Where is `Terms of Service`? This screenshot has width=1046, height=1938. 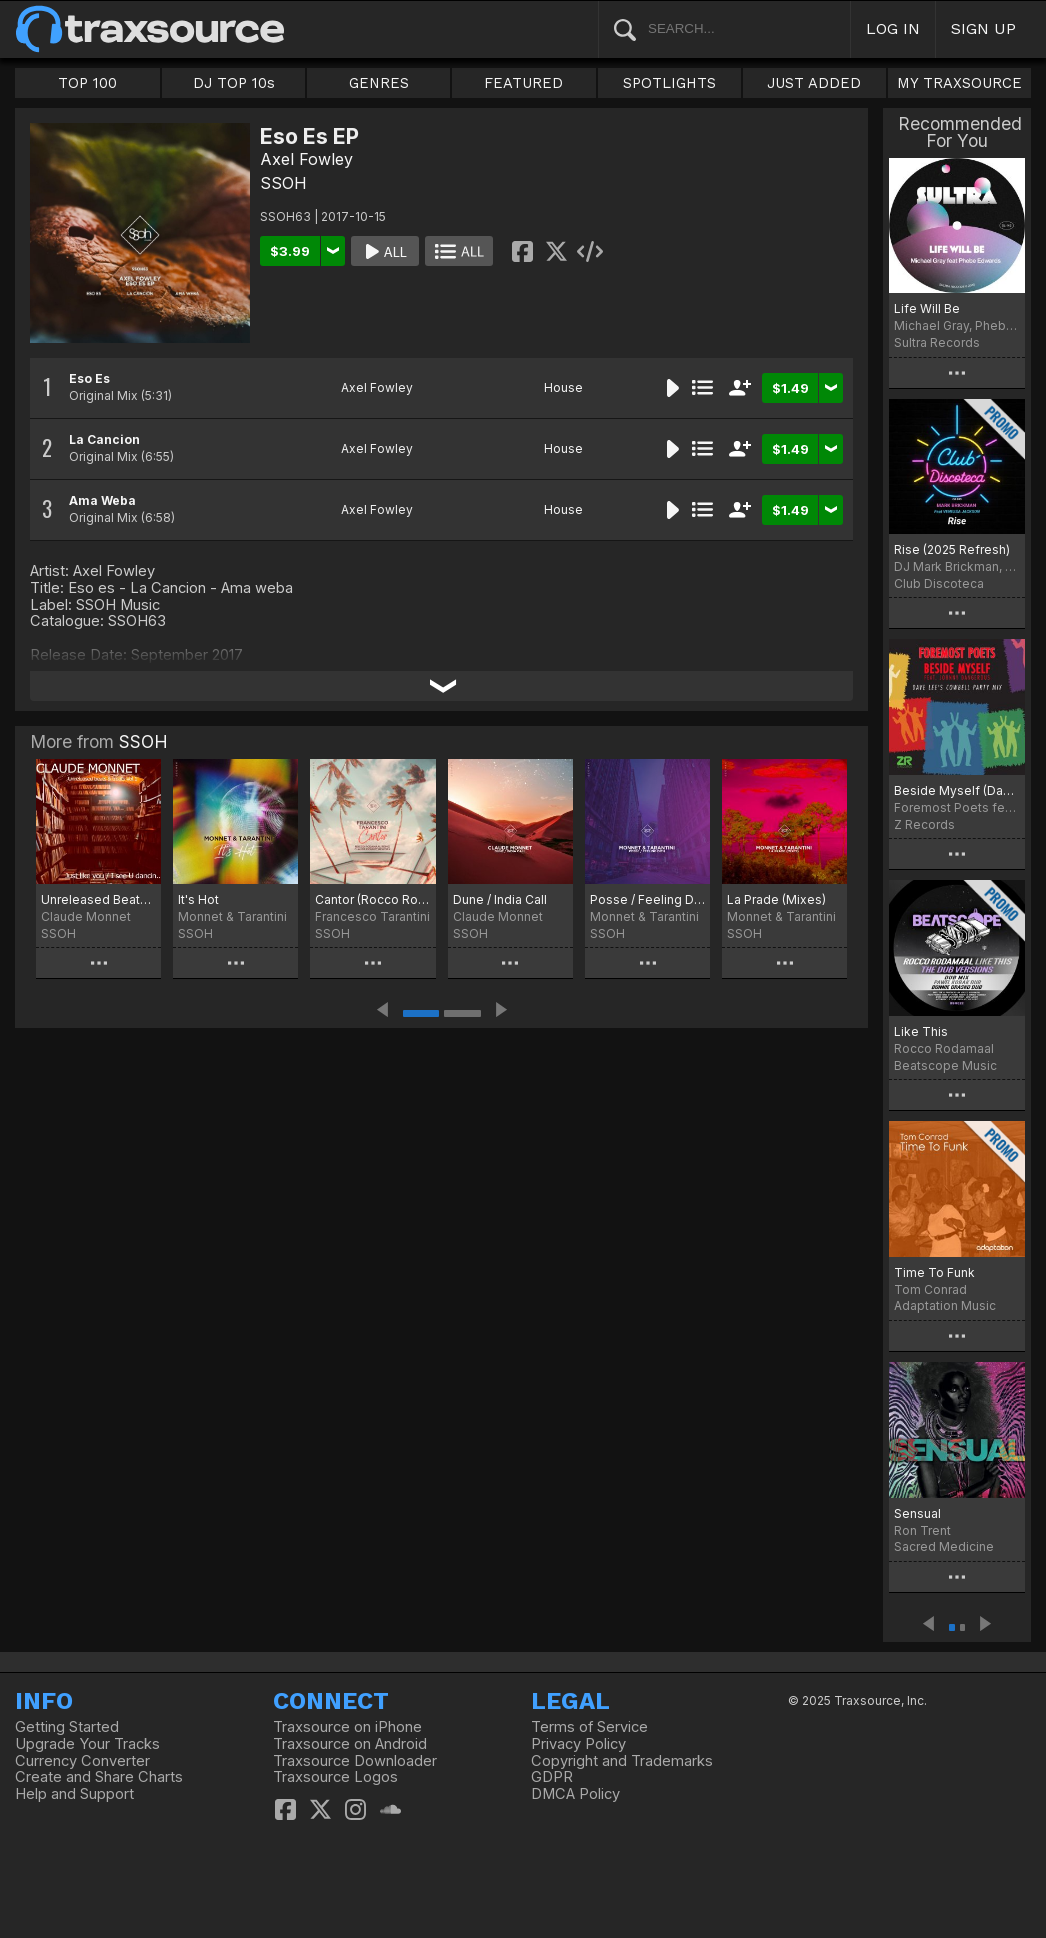
Terms of Service is located at coordinates (589, 1727).